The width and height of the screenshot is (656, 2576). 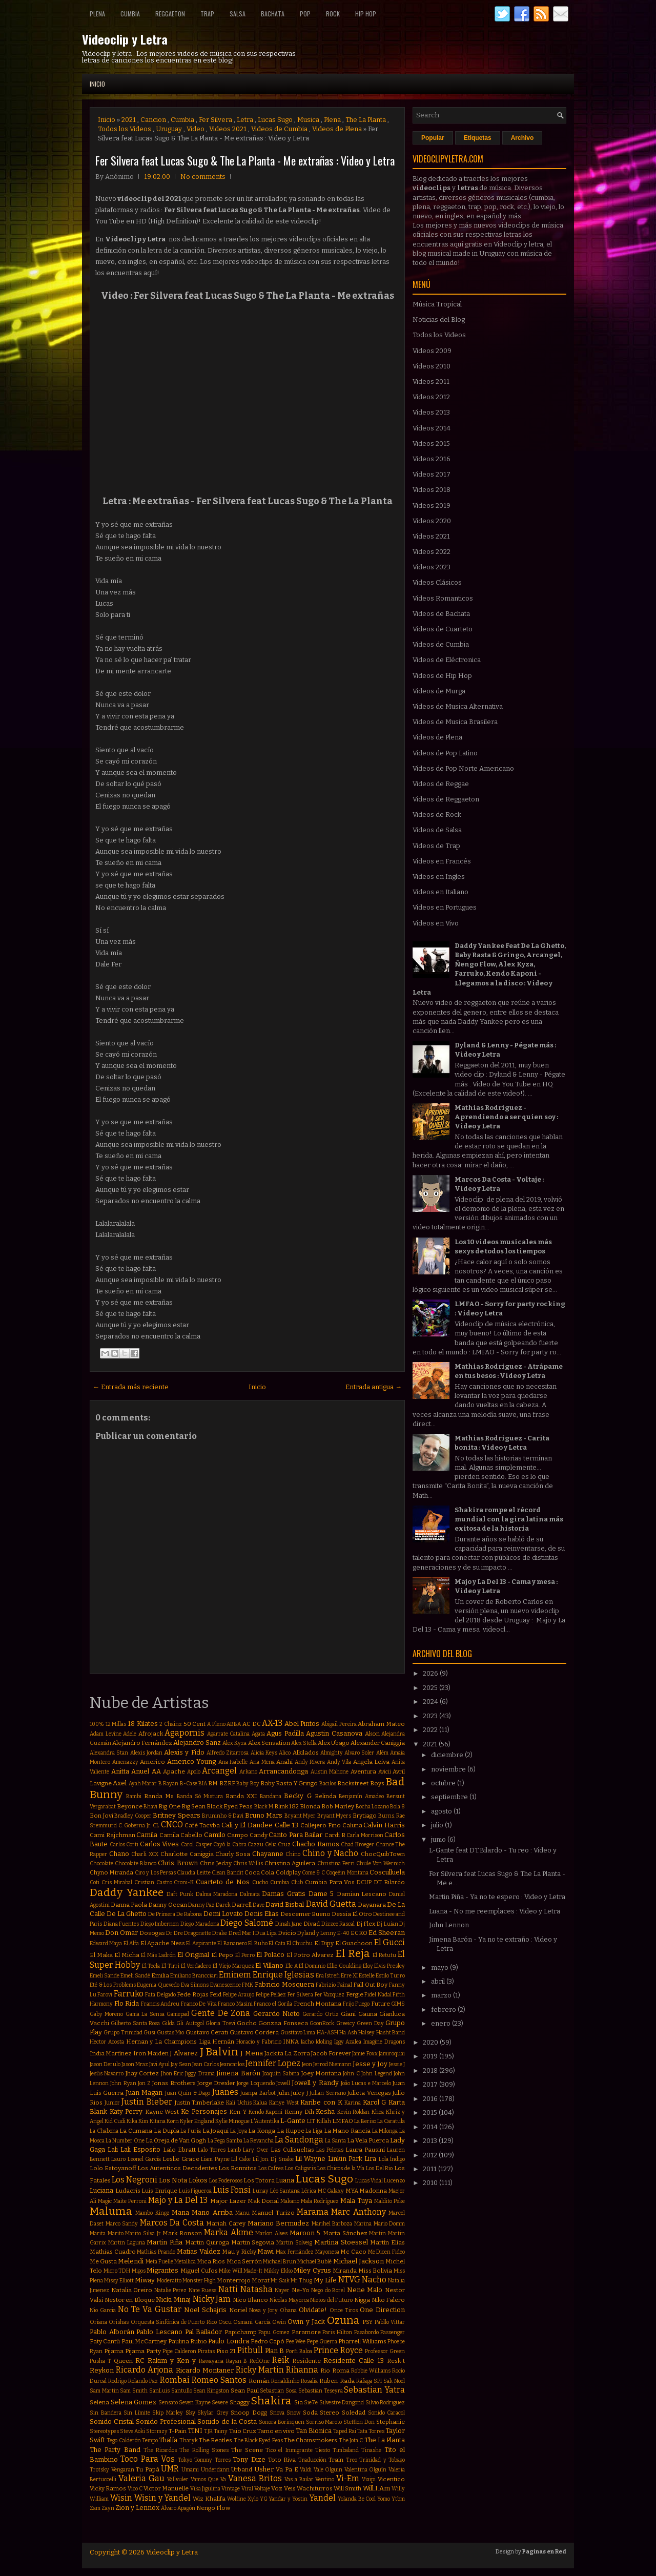 What do you see at coordinates (431, 551) in the screenshot?
I see `Videos 2022` at bounding box center [431, 551].